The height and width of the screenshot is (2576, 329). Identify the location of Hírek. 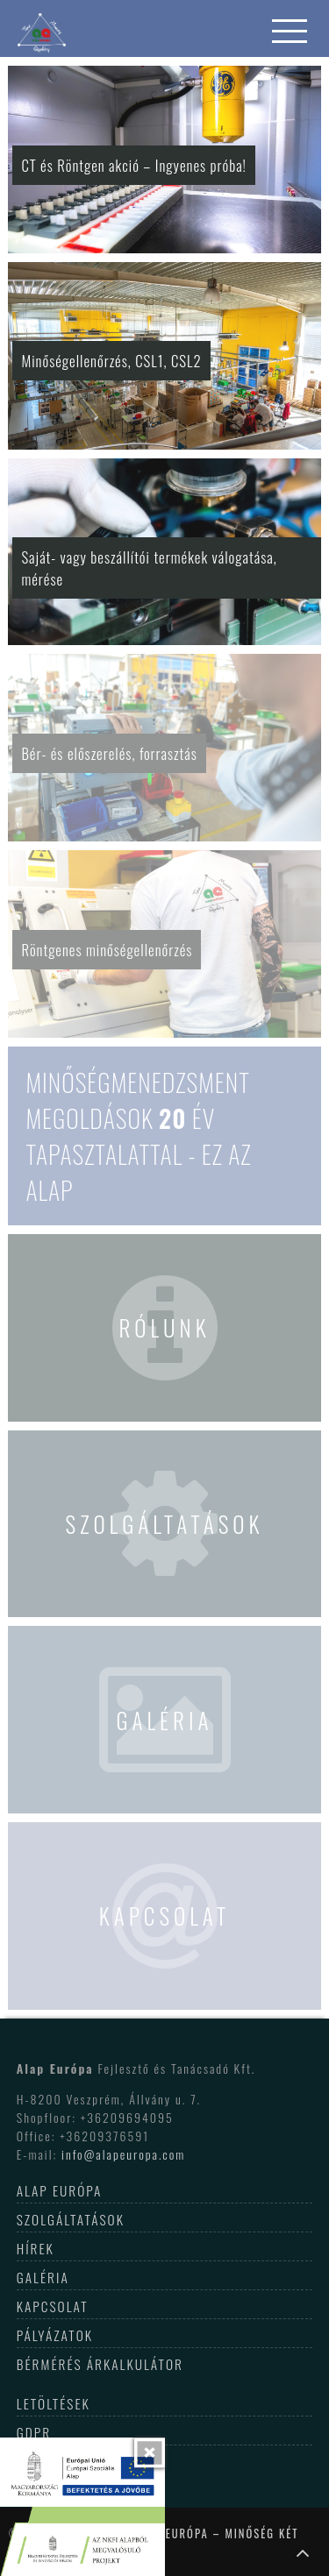
(35, 2248).